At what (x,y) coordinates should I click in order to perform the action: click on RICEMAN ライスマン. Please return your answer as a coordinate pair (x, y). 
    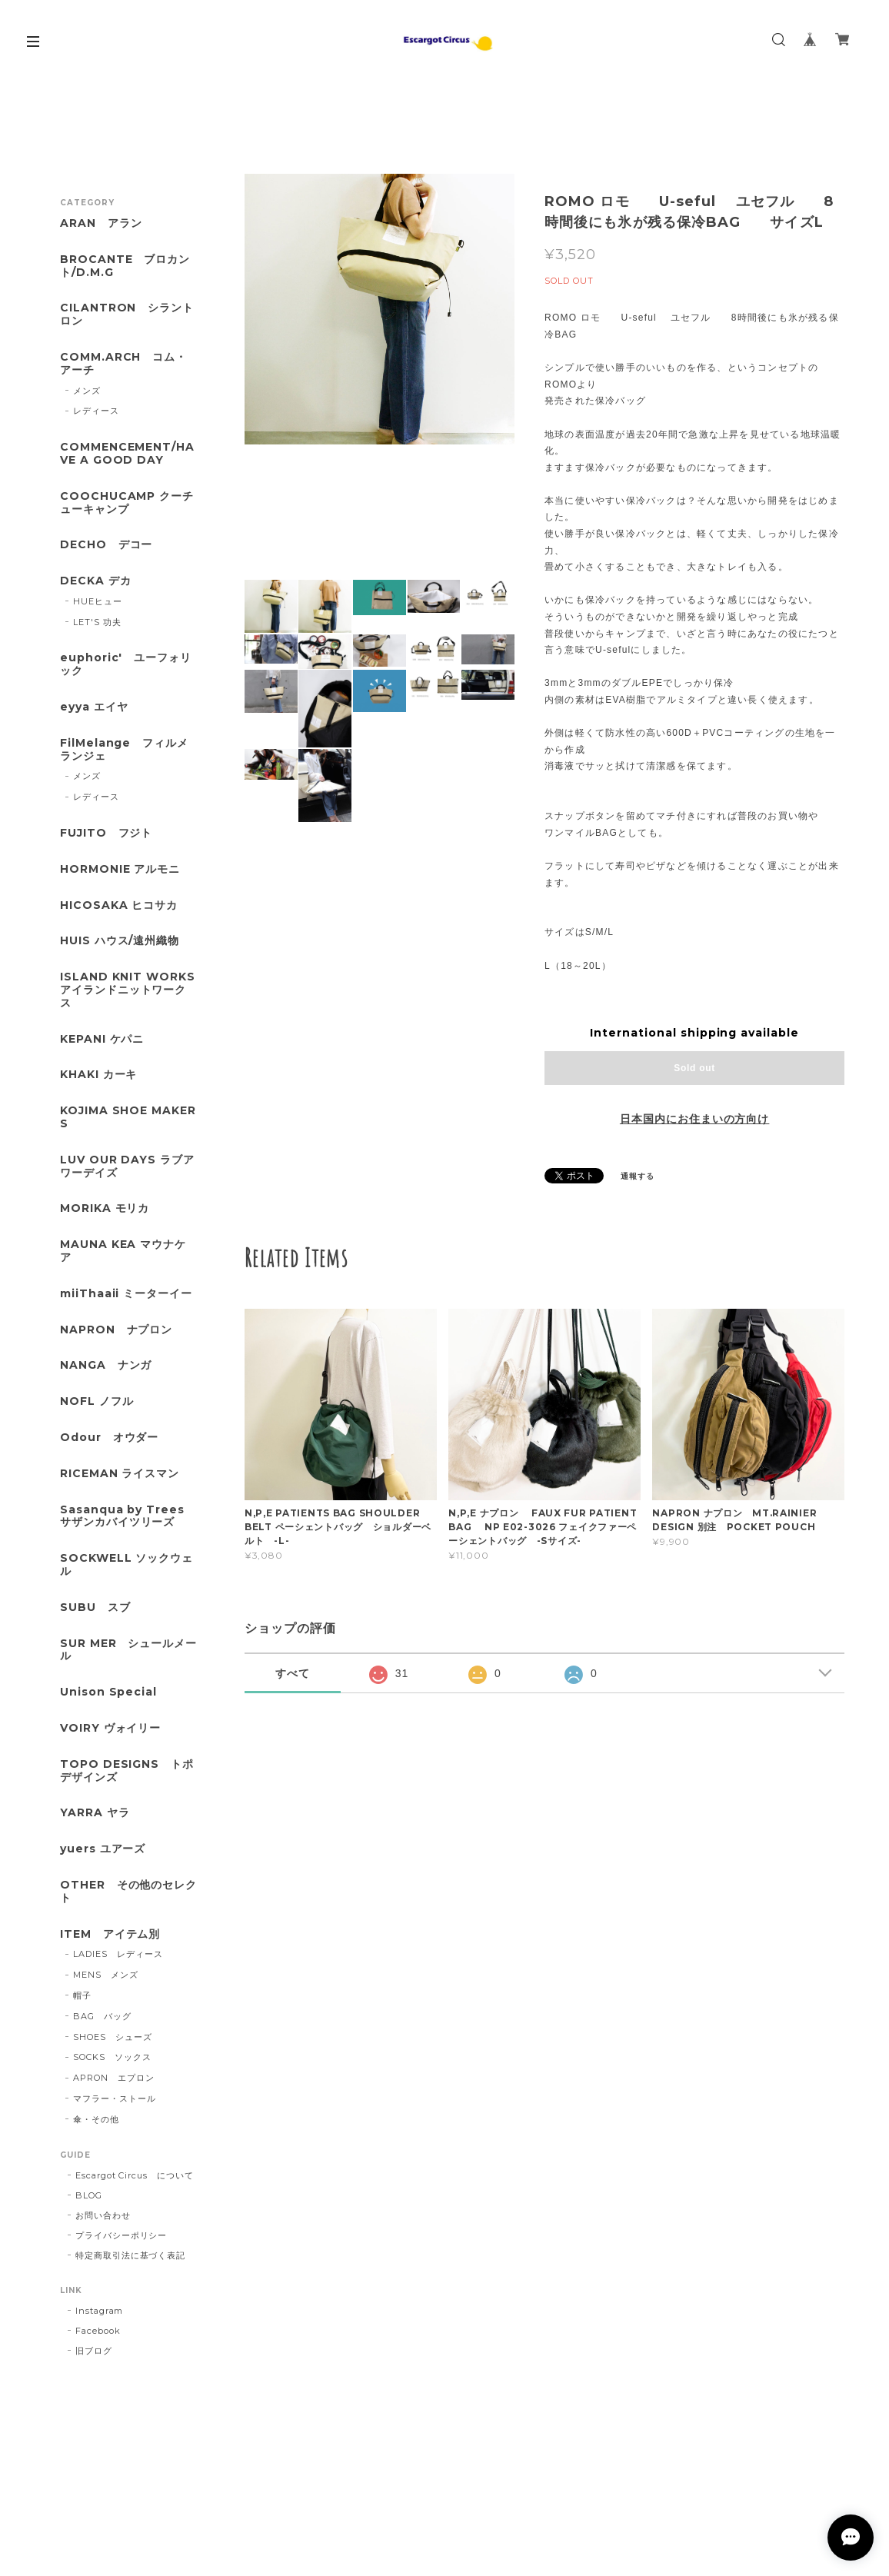
    Looking at the image, I should click on (119, 1473).